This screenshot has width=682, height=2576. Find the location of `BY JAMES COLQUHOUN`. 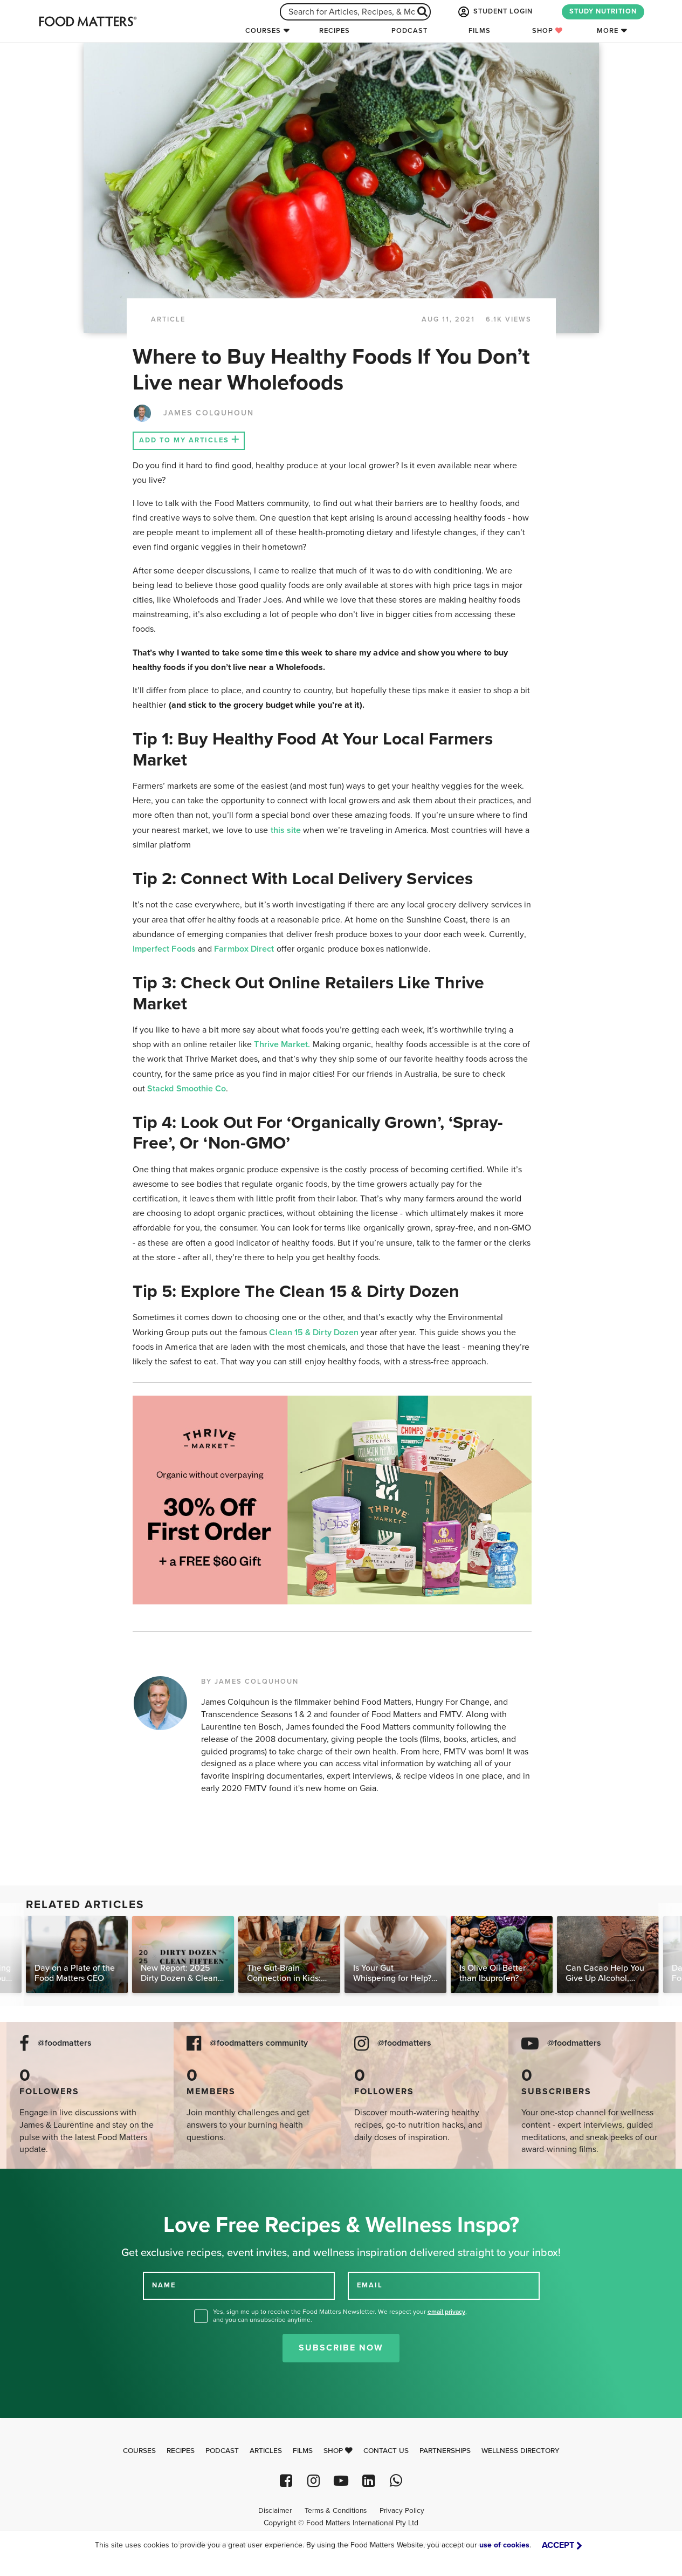

BY JAMES COLQUHOUN is located at coordinates (250, 1681).